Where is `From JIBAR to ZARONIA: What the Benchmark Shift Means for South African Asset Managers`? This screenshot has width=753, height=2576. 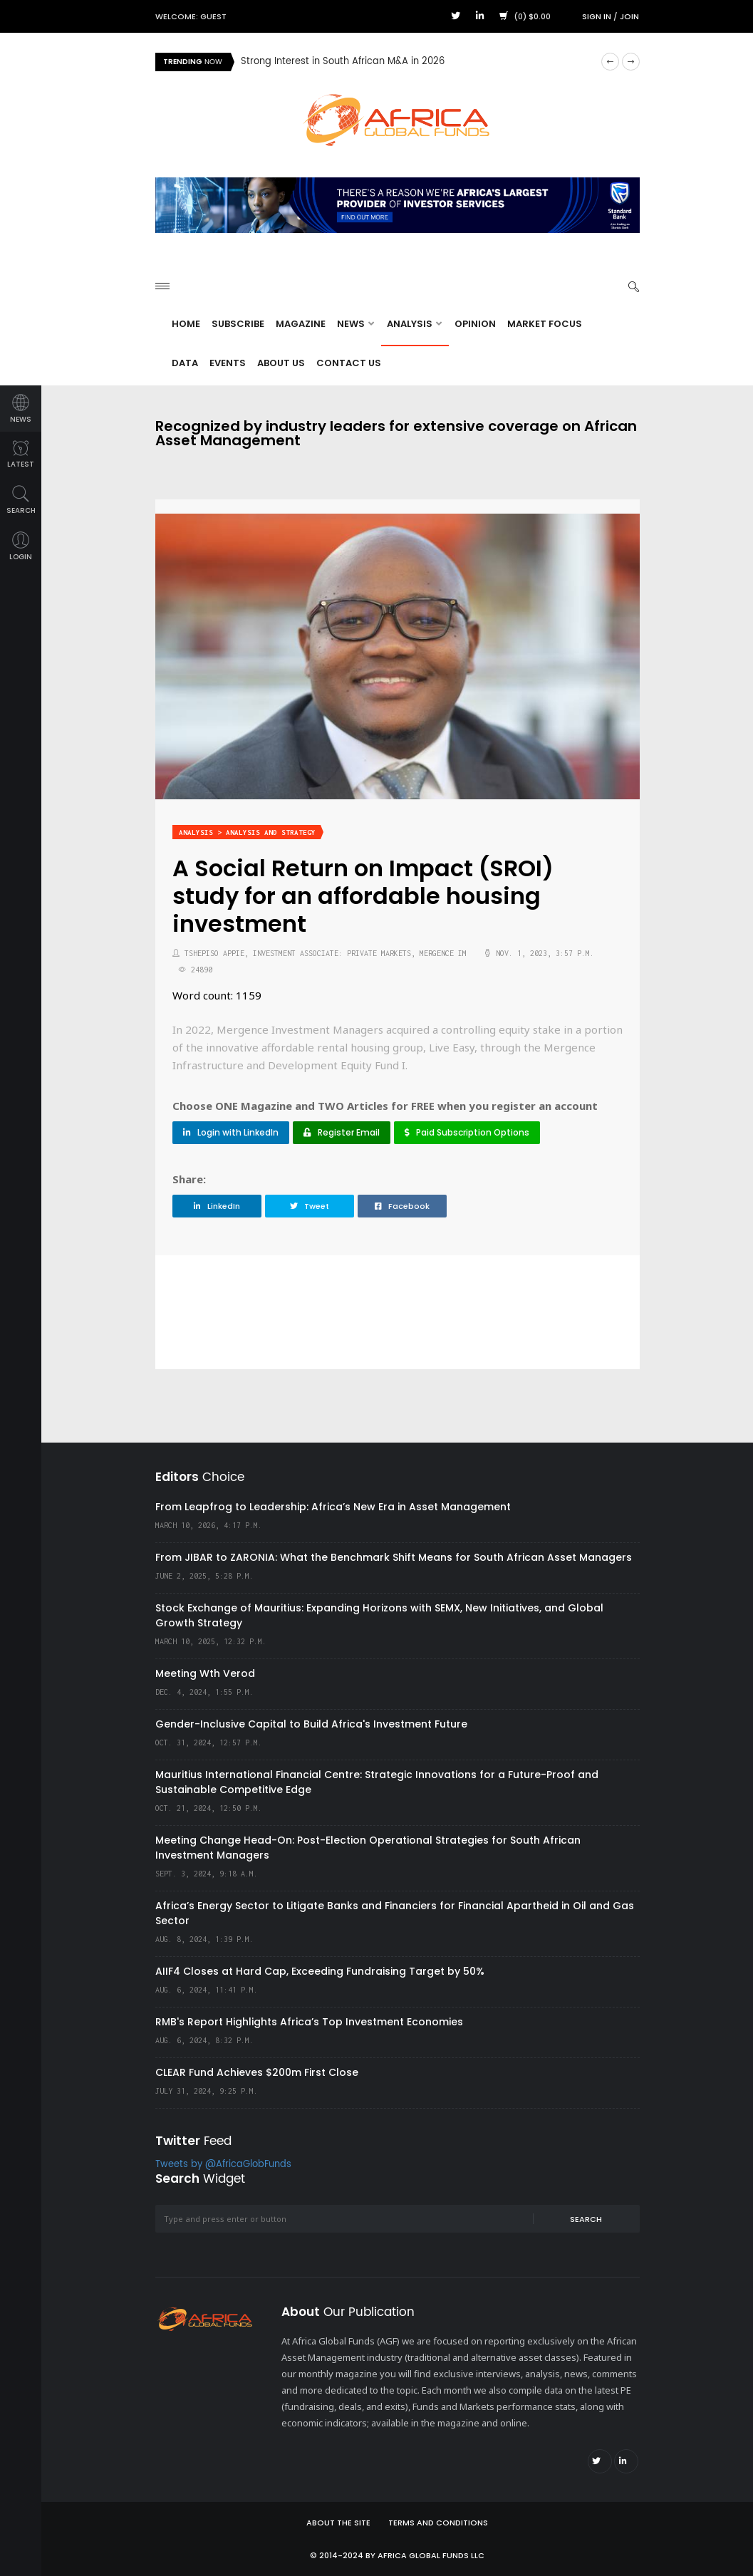 From JIBAR to ZARONIA: What the Benchmark Shift Means for South African Asset Managers is located at coordinates (393, 1557).